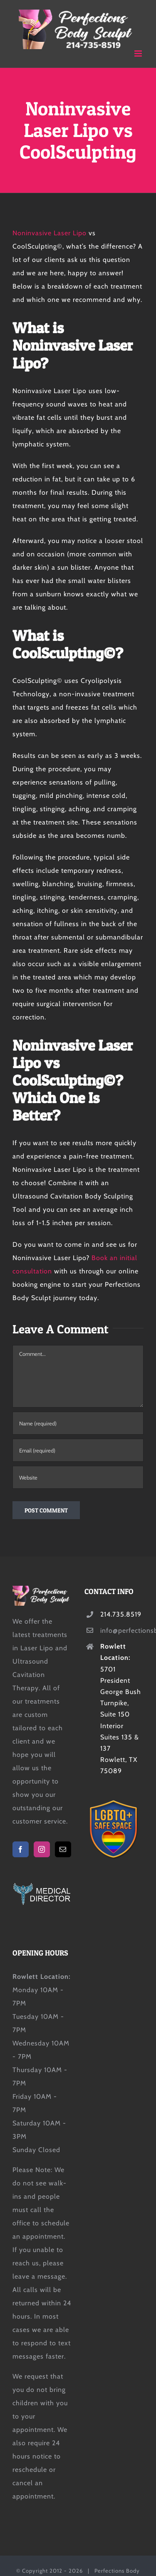 The width and height of the screenshot is (156, 2576). What do you see at coordinates (49, 233) in the screenshot?
I see `Noninvasive Laser Lipo` at bounding box center [49, 233].